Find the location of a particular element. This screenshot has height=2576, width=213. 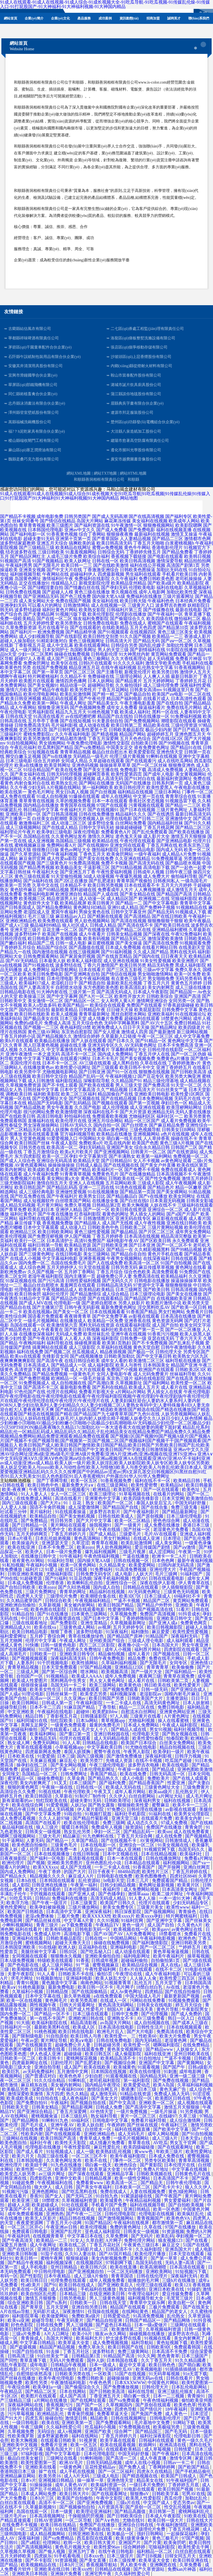

精品国产无码电影 is located at coordinates (45, 1103).